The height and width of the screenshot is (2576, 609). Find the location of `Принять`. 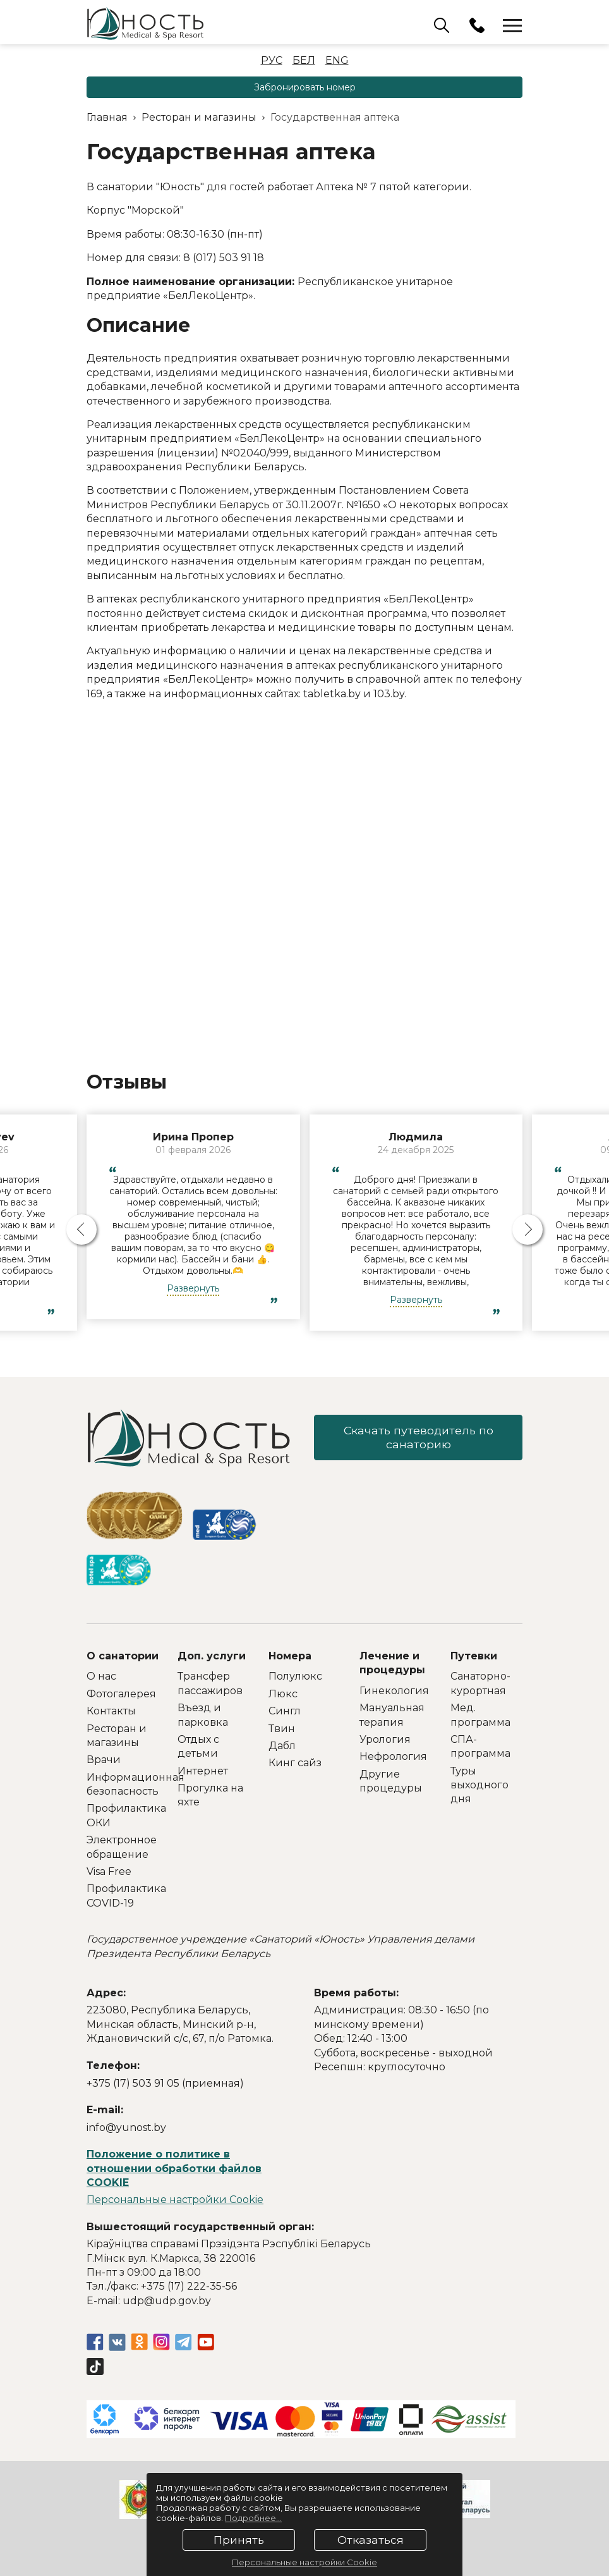

Принять is located at coordinates (239, 2540).